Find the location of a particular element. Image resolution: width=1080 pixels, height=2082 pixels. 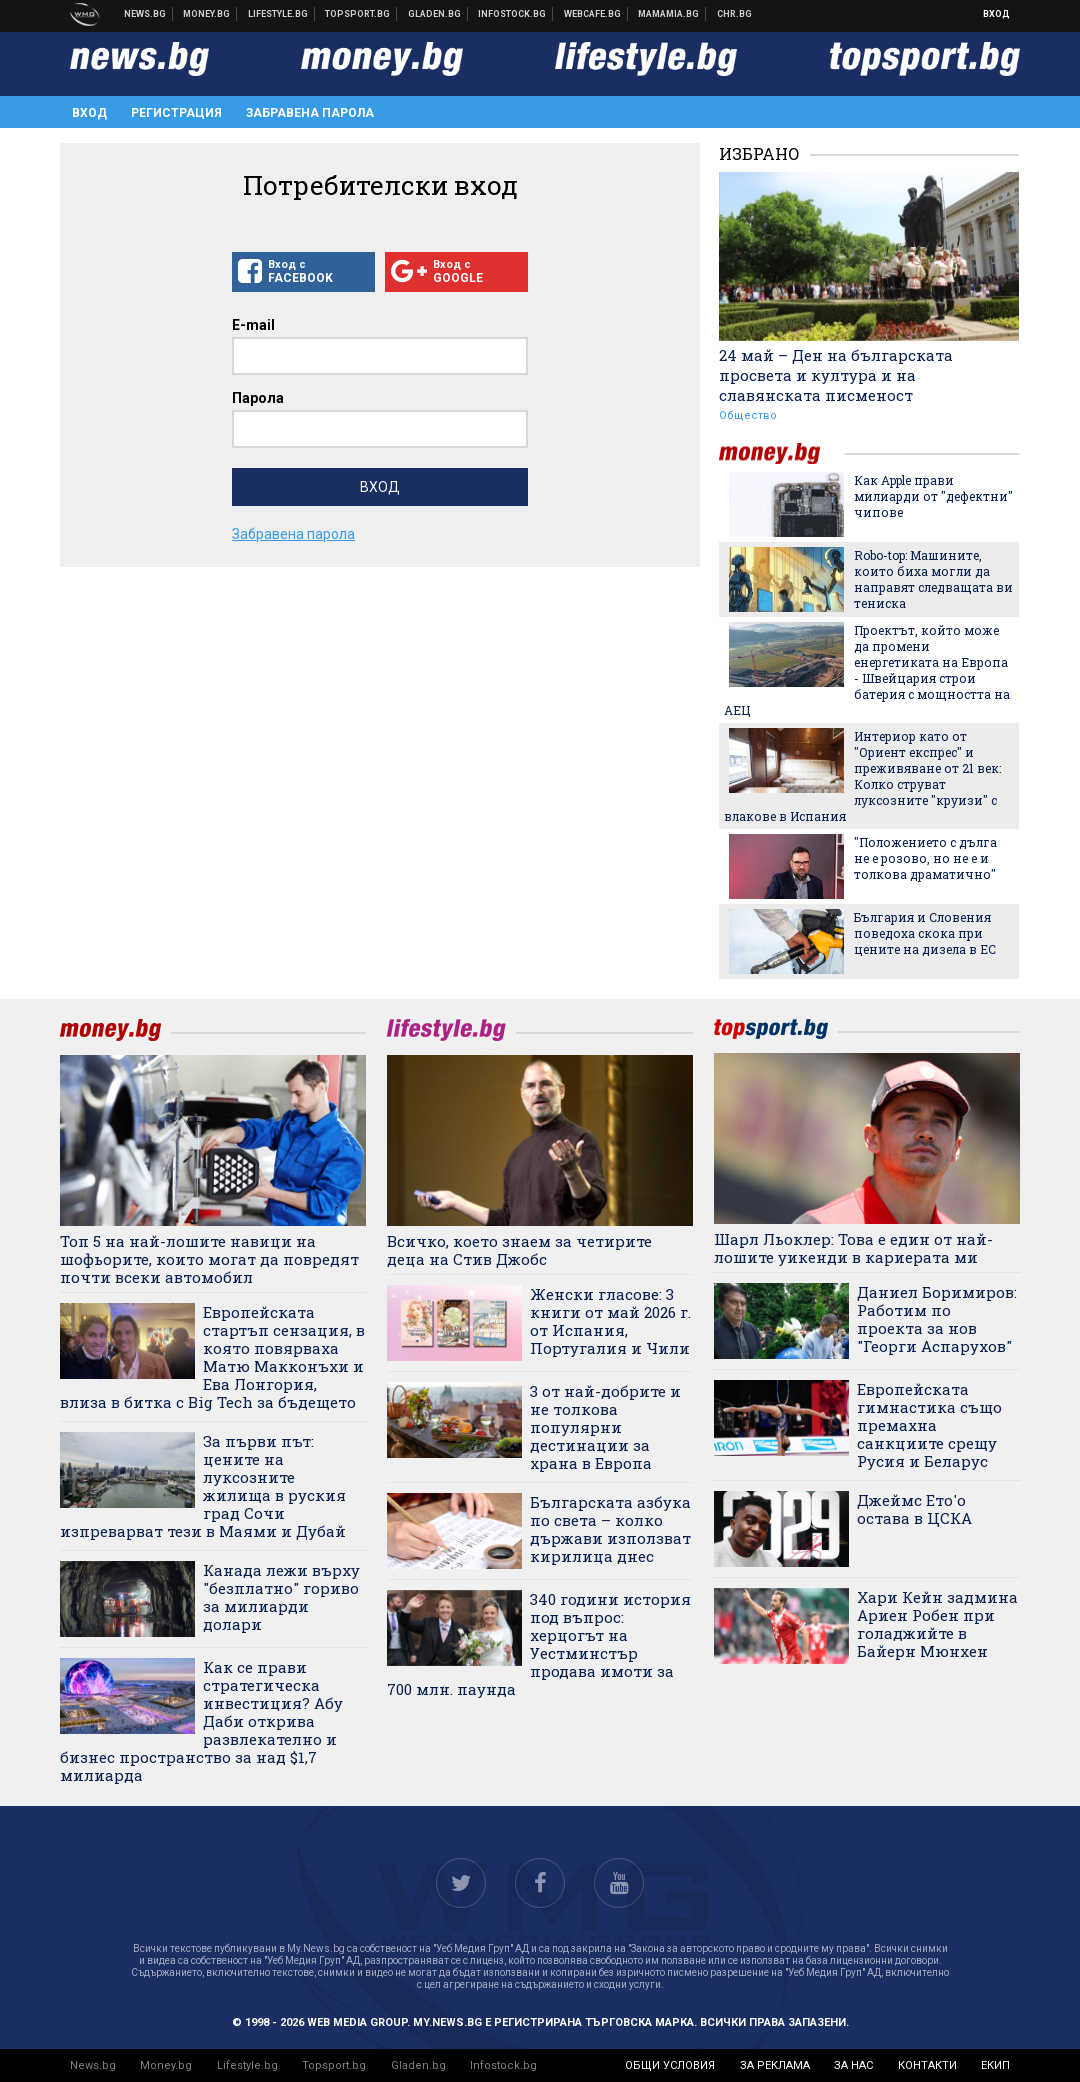

Спортни новини is located at coordinates (358, 14).